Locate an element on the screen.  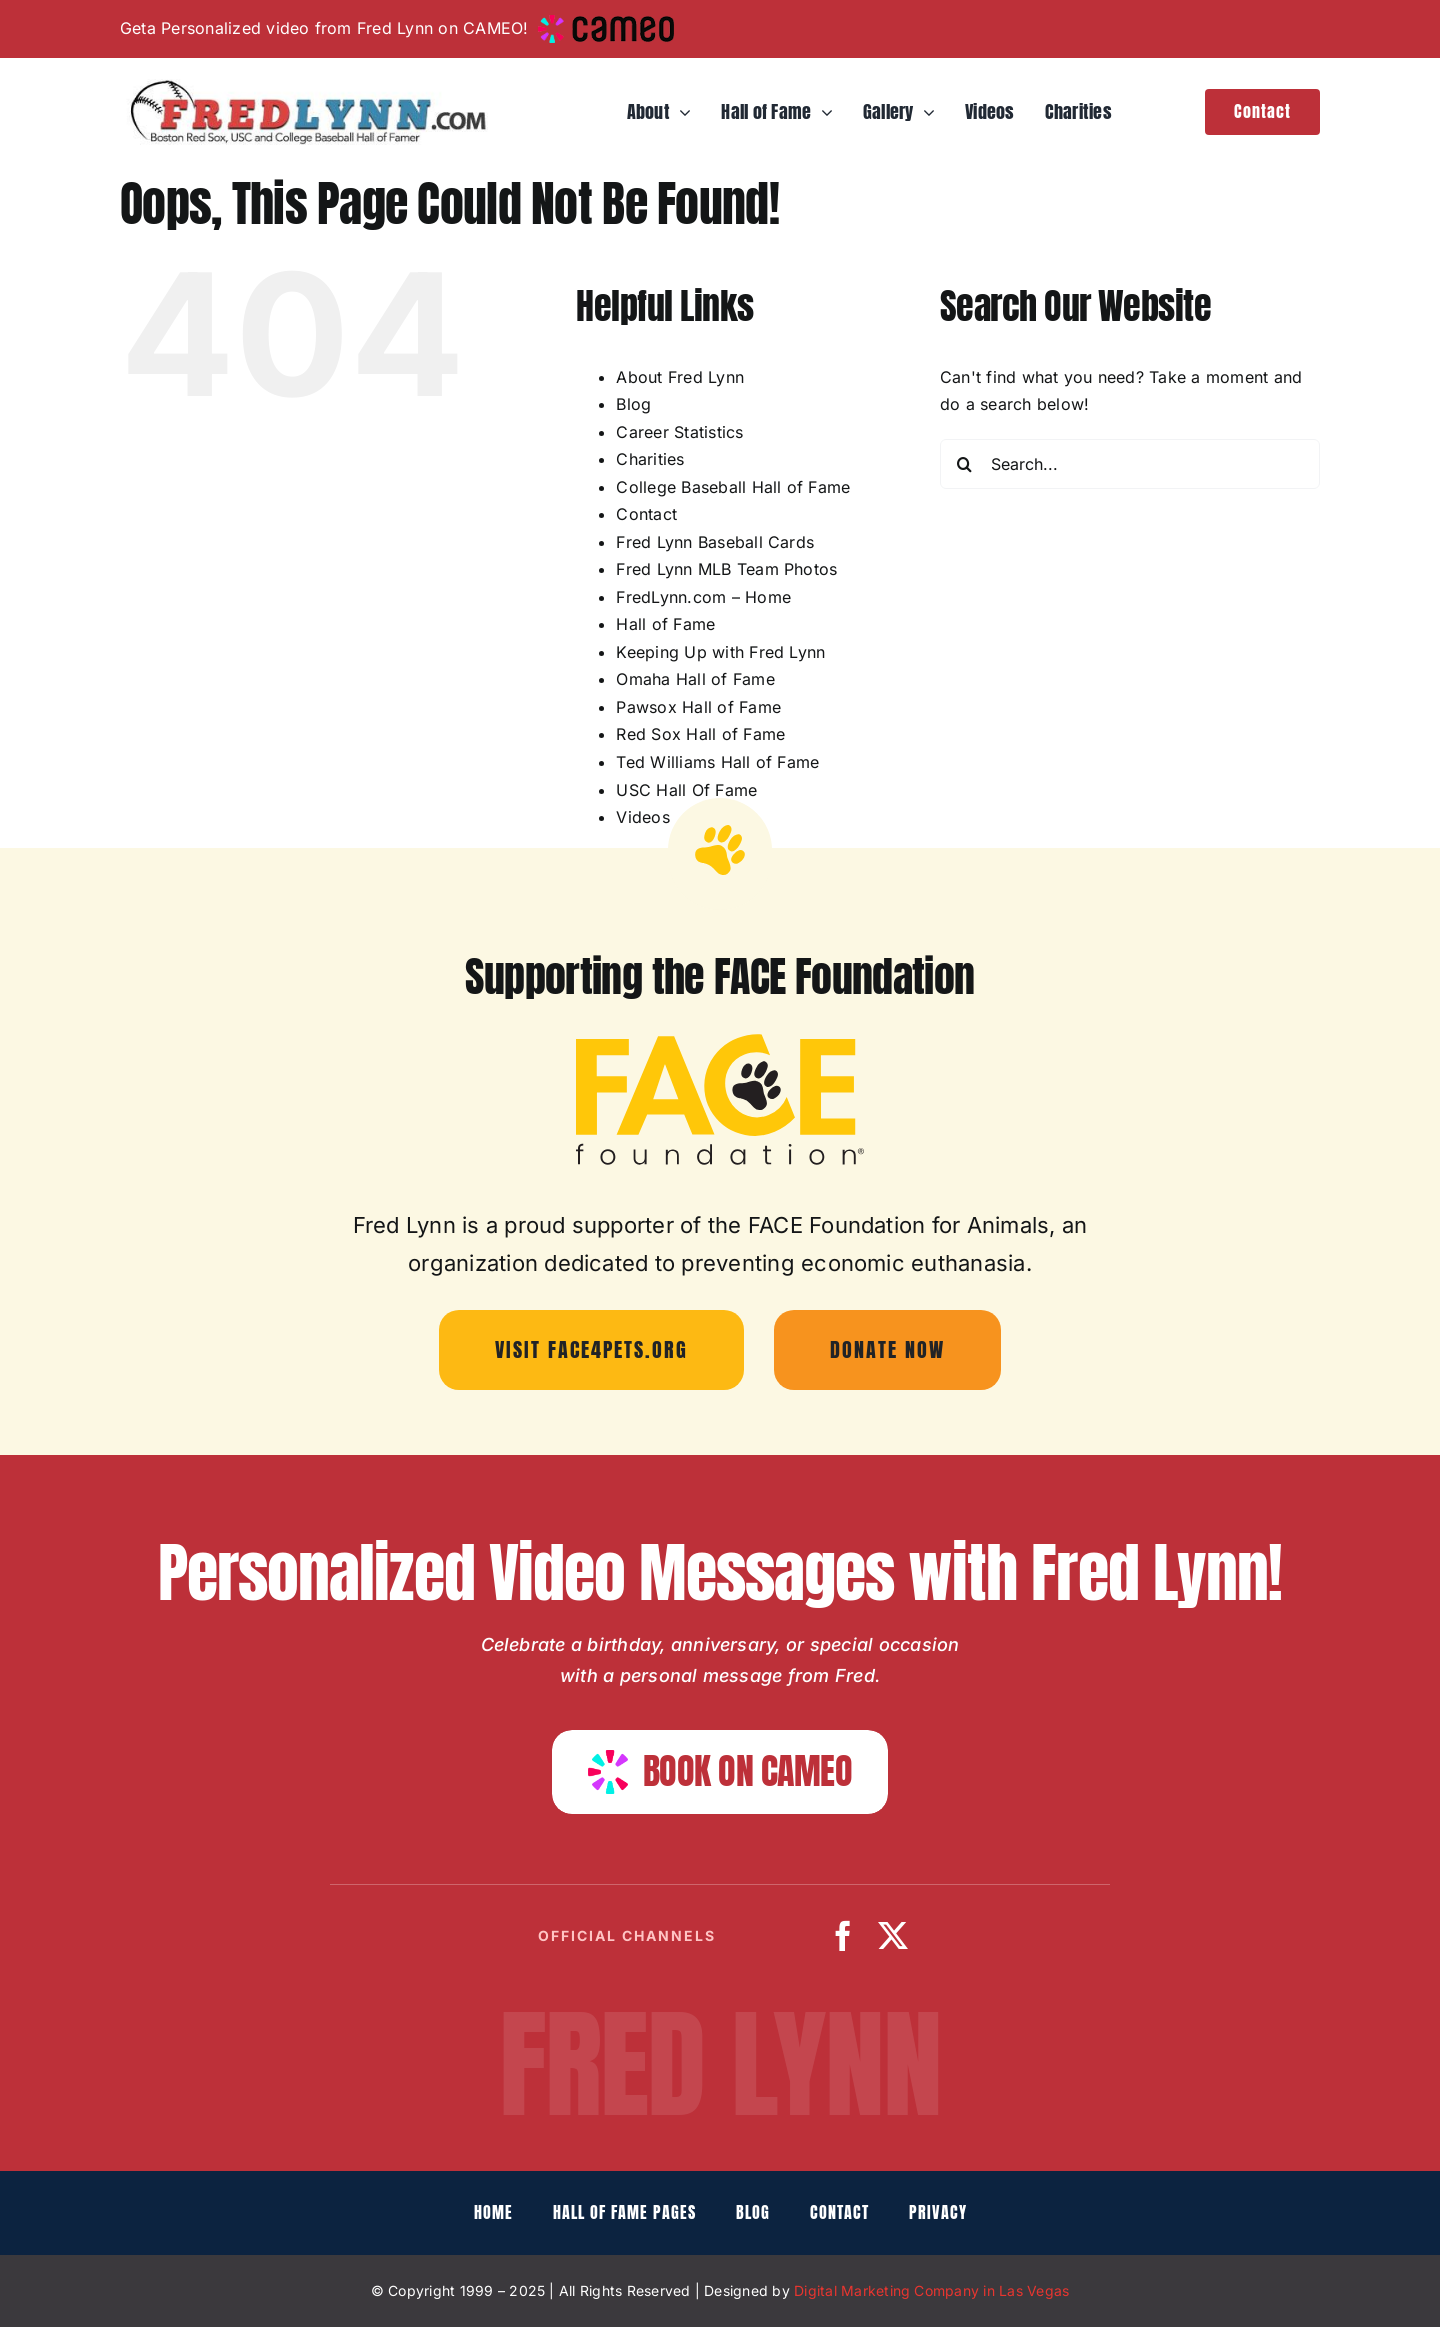
[Search...] is located at coordinates (1130, 464).